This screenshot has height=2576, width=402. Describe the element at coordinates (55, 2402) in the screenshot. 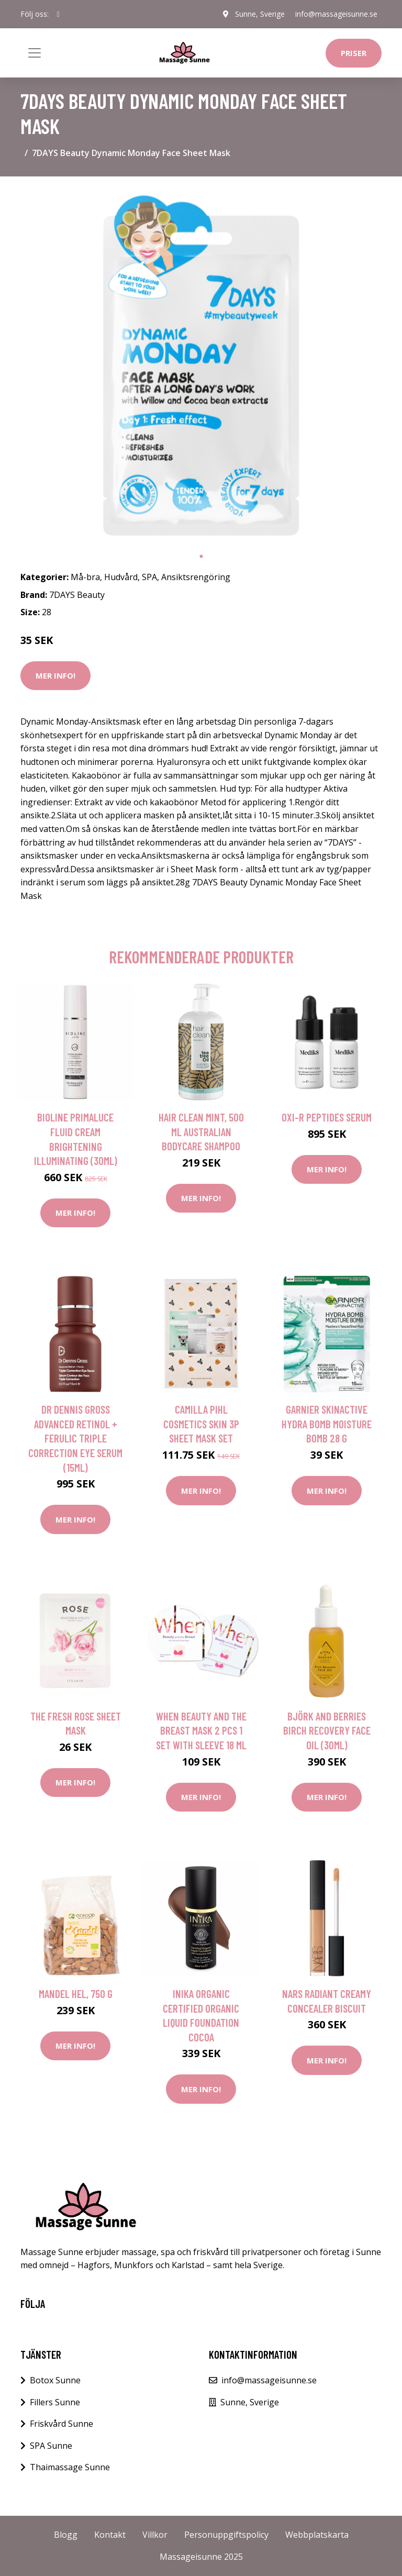

I see `Fillers Sunne` at that location.